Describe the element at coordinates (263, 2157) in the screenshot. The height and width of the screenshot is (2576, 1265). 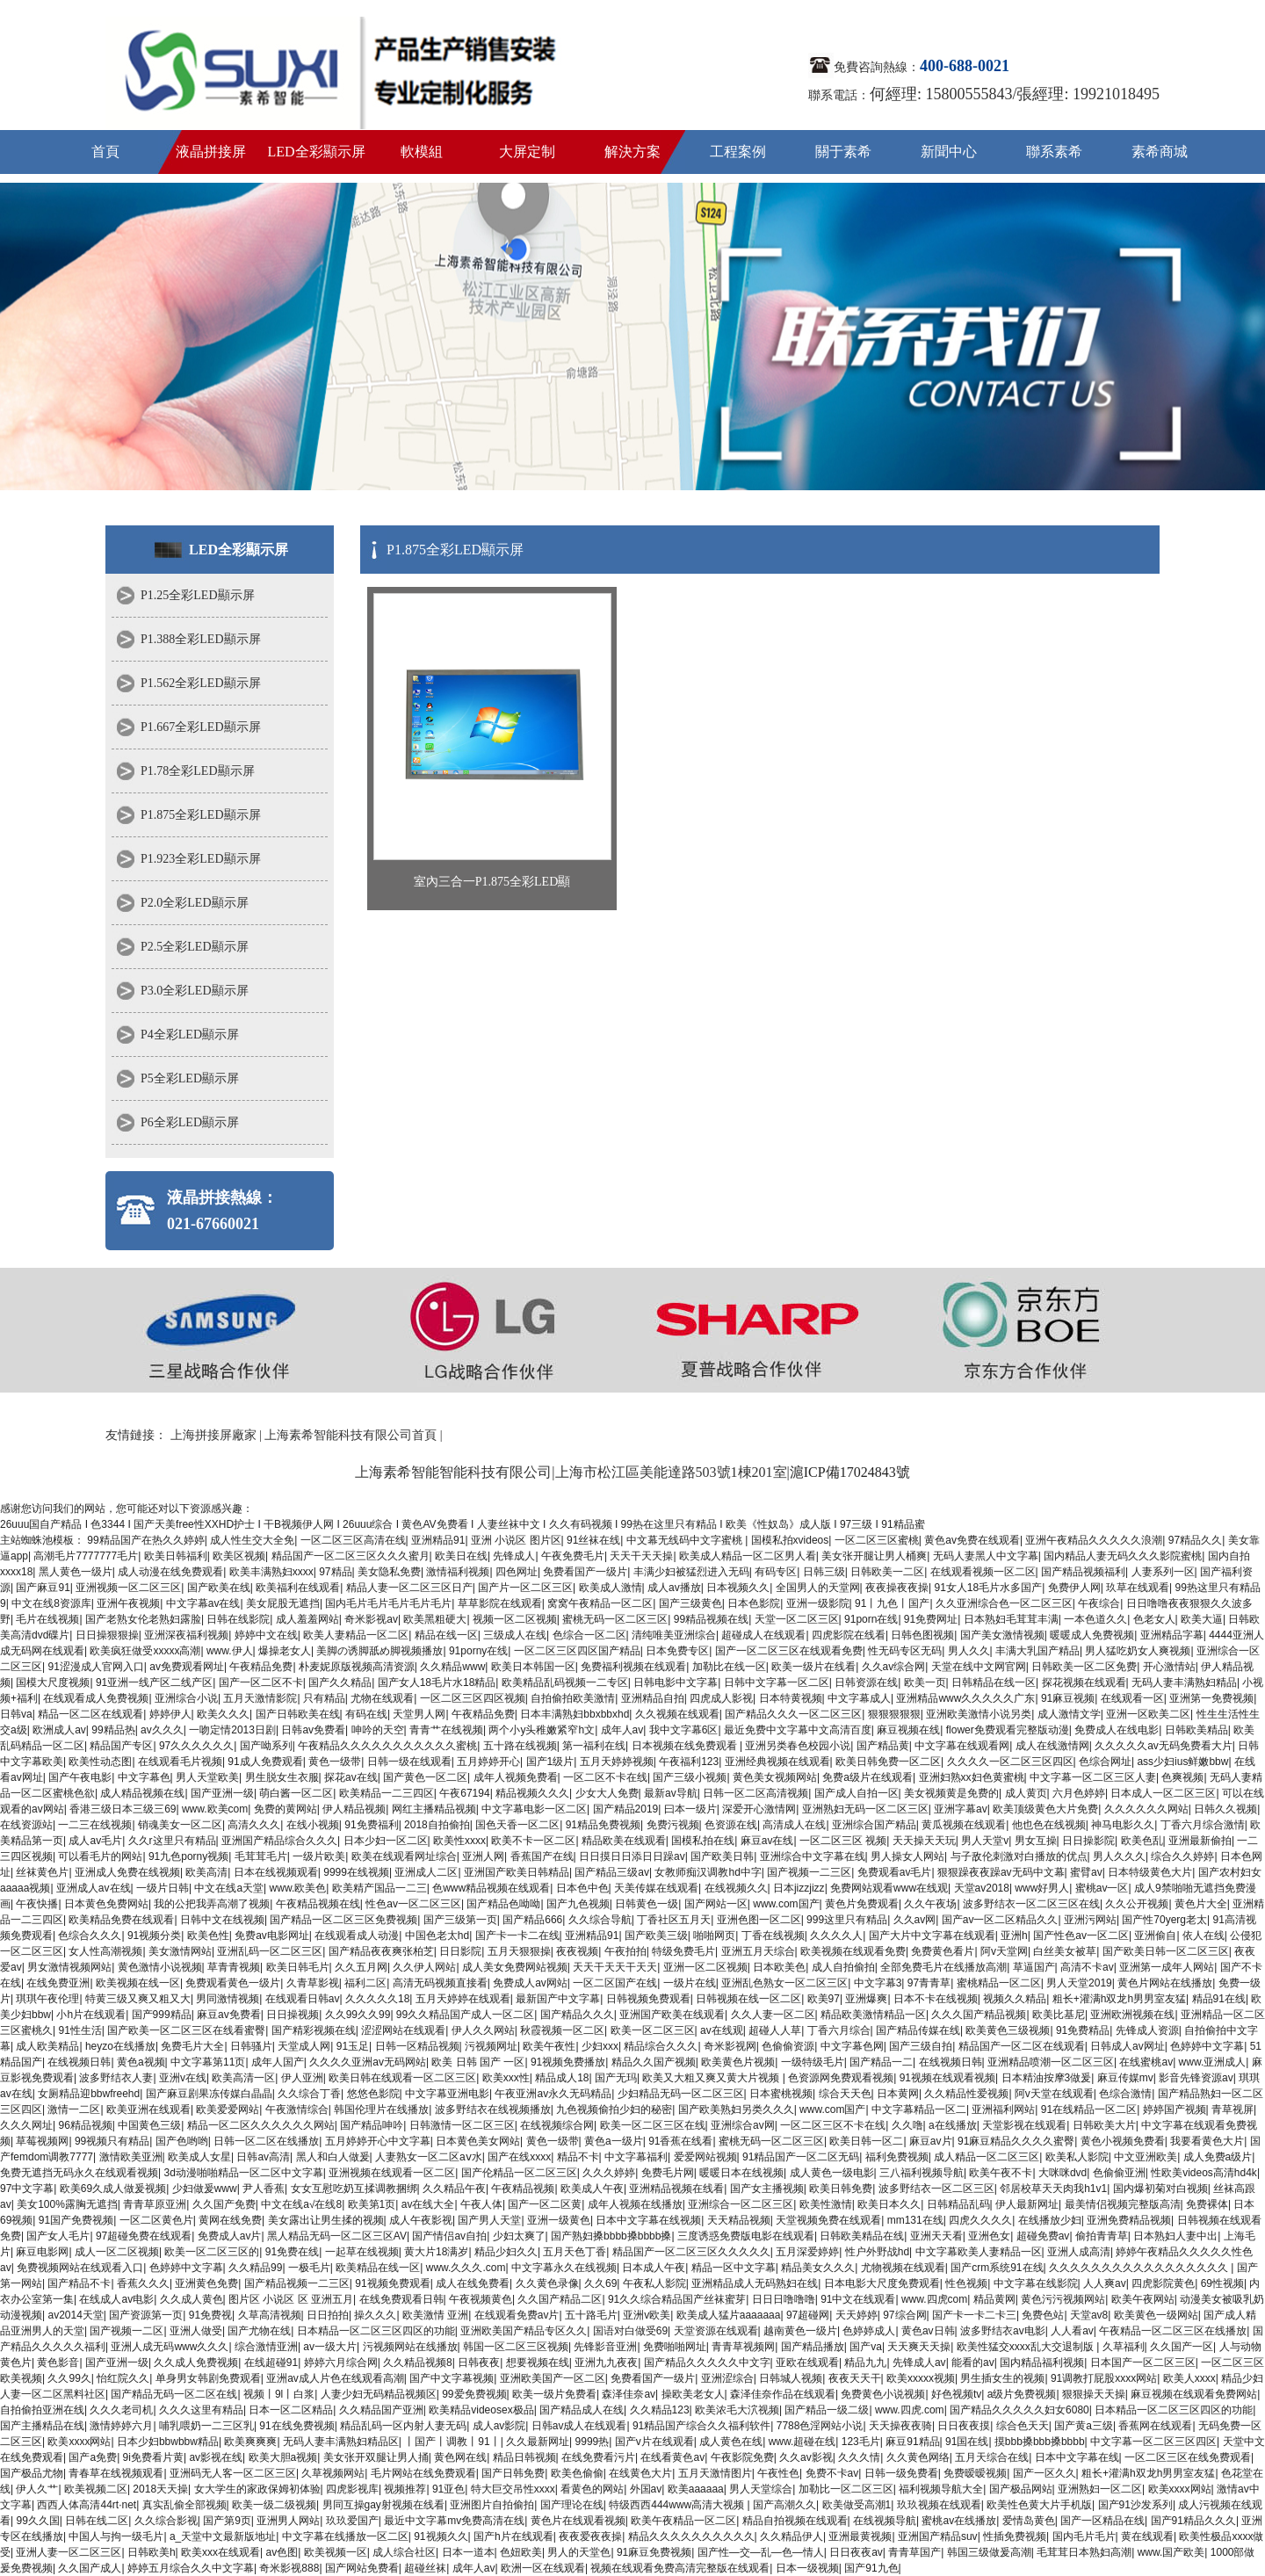
I see `日韩av高清` at that location.